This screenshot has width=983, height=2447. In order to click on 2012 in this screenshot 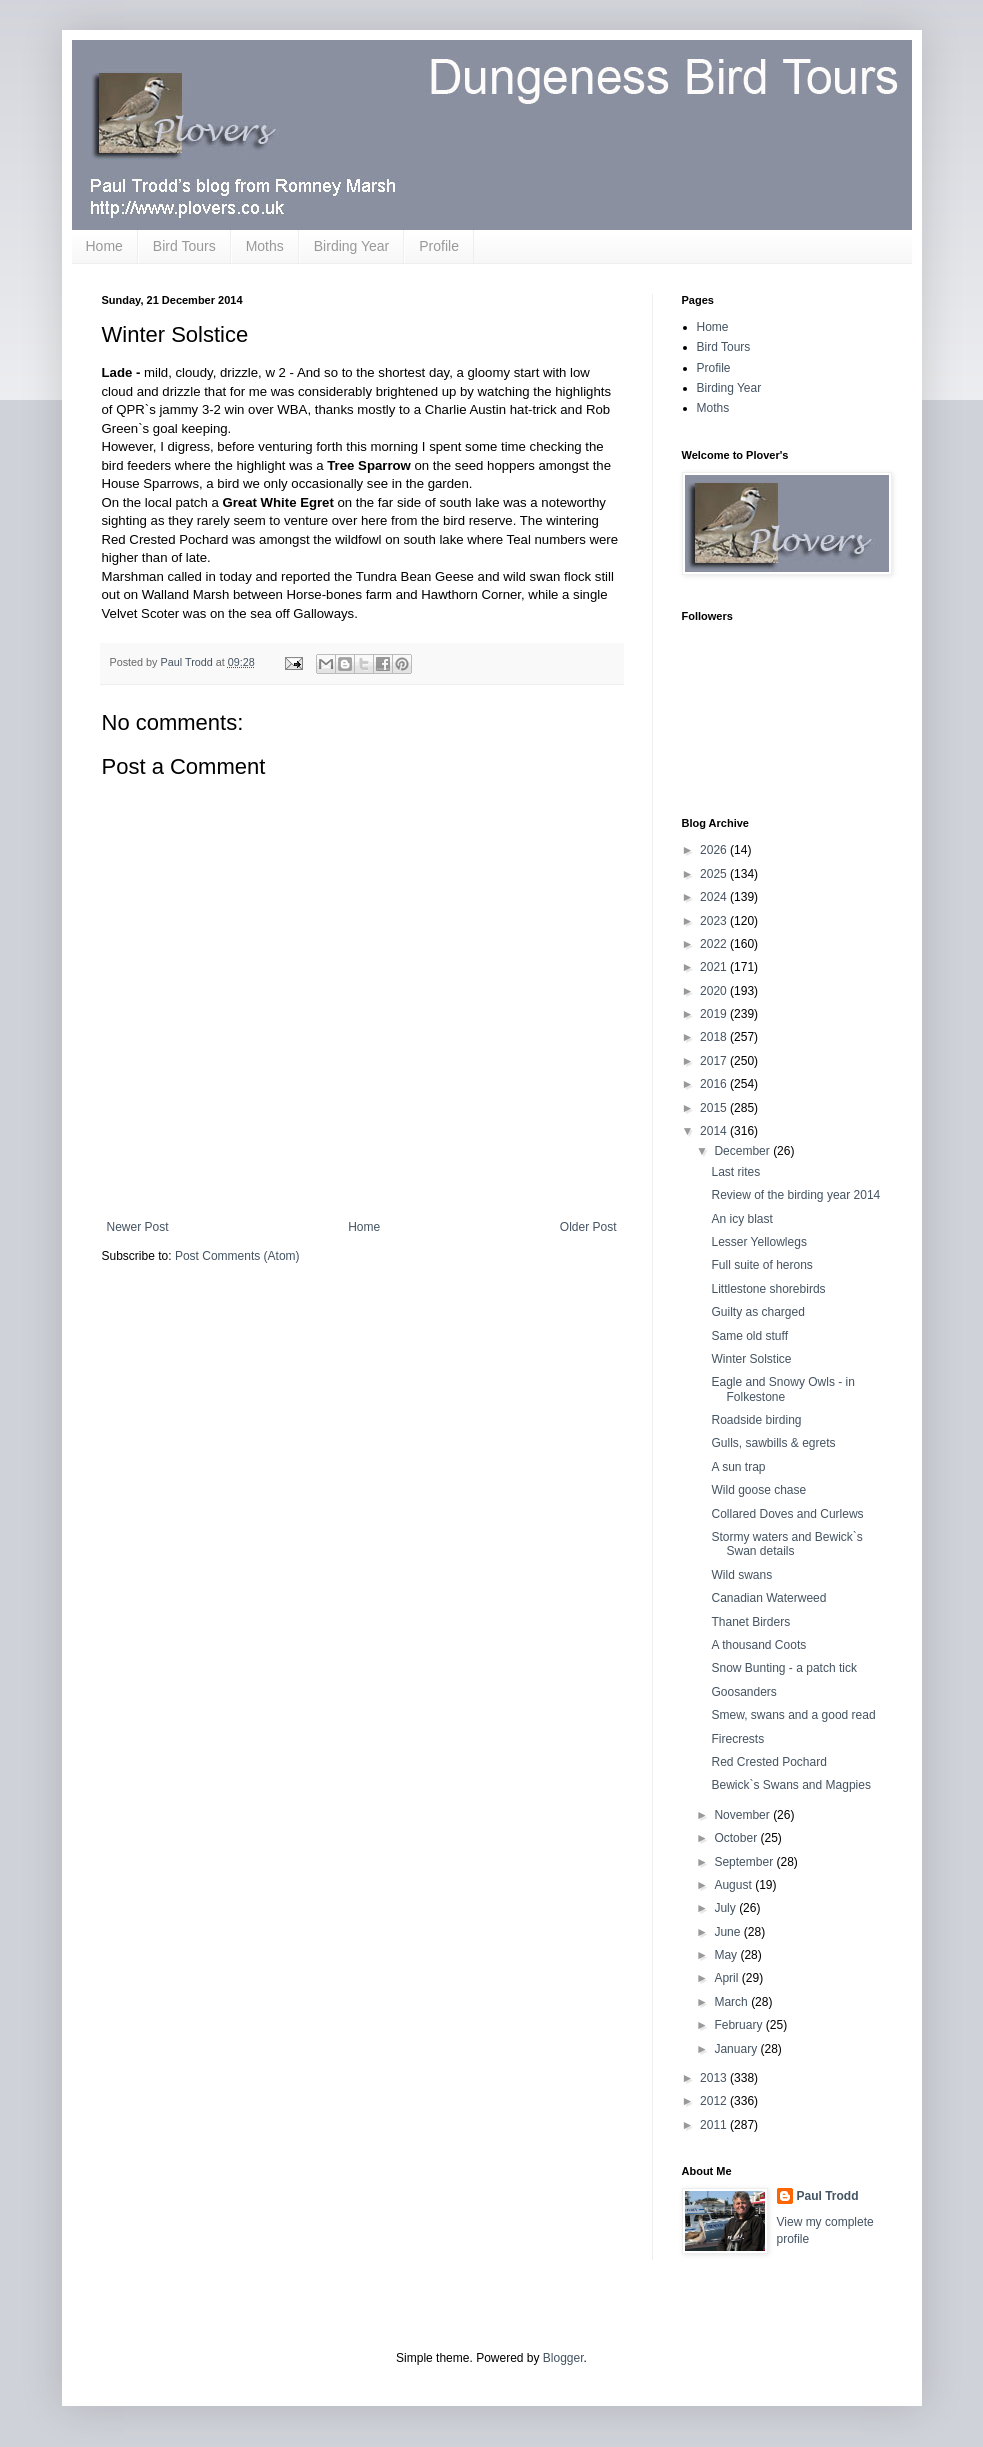, I will do `click(715, 2101)`.